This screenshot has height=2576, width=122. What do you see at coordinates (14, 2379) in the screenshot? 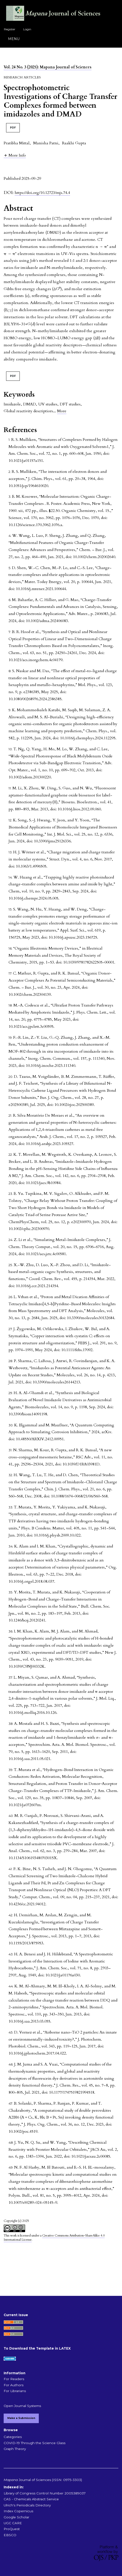
I see `For Readers` at bounding box center [14, 2379].